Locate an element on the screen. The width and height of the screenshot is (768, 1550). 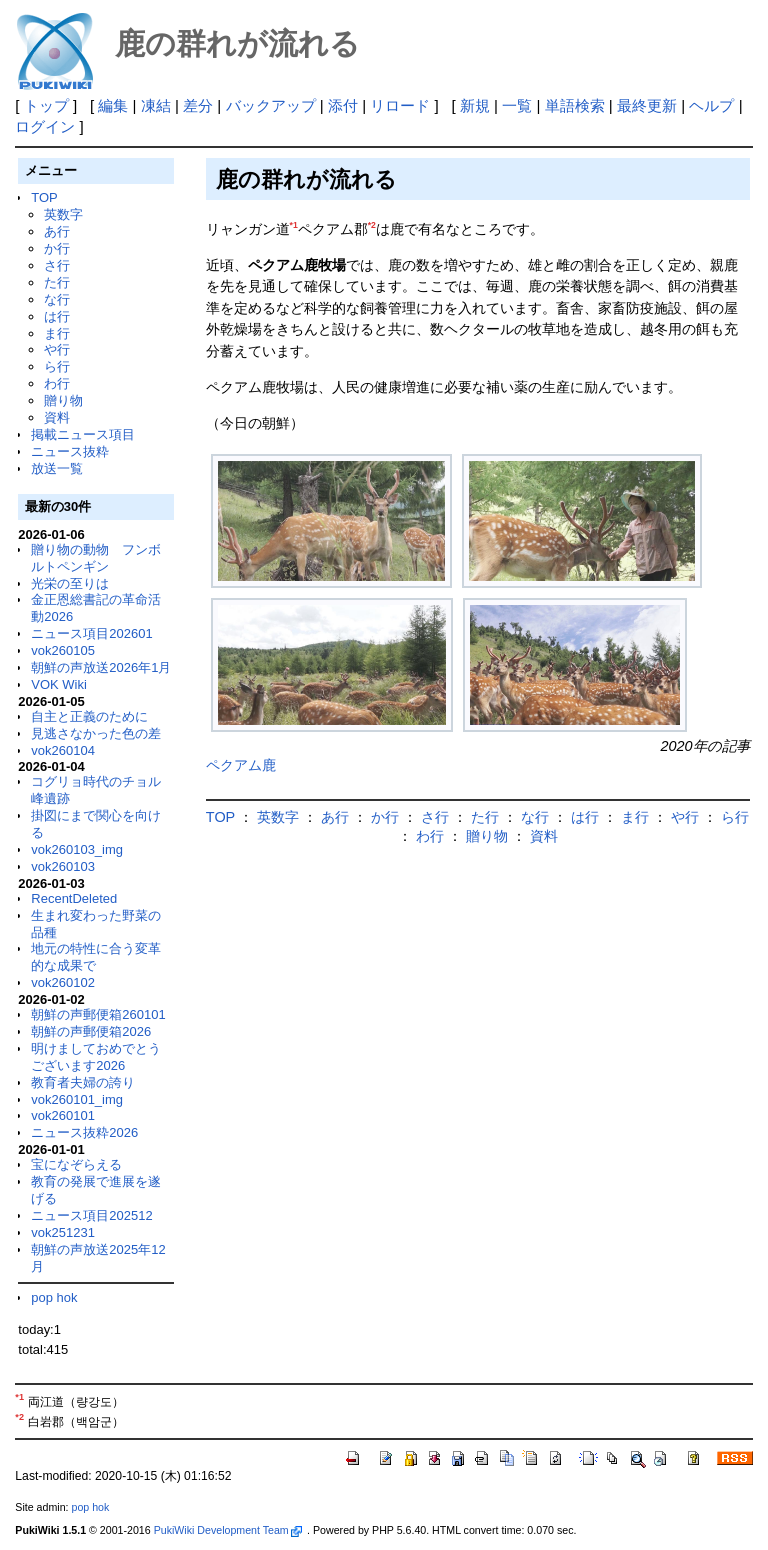
vok260104 is located at coordinates (63, 750).